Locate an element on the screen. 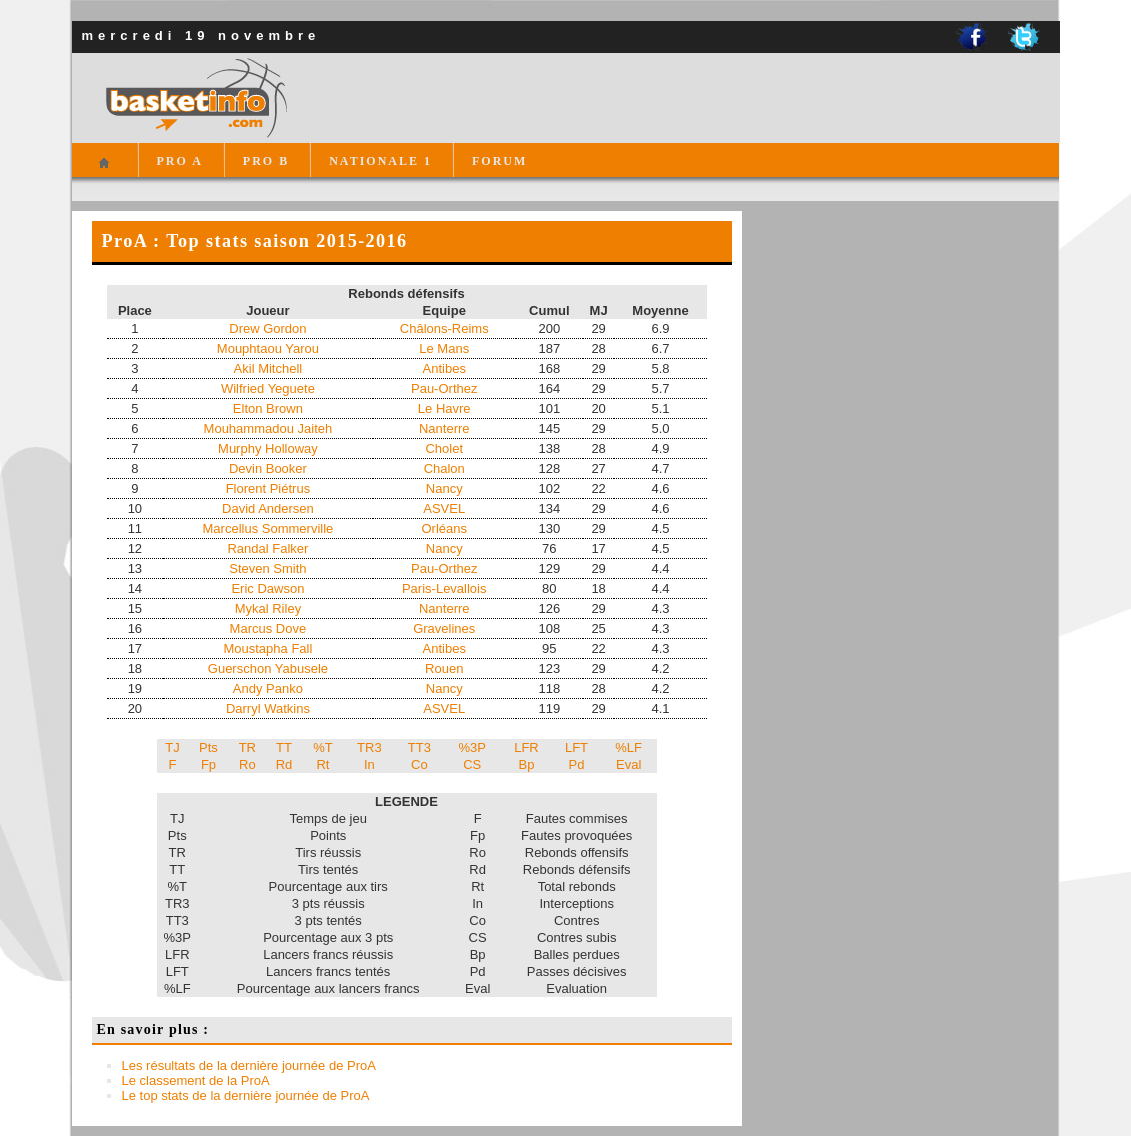 This screenshot has height=1136, width=1131. CS is located at coordinates (472, 764).